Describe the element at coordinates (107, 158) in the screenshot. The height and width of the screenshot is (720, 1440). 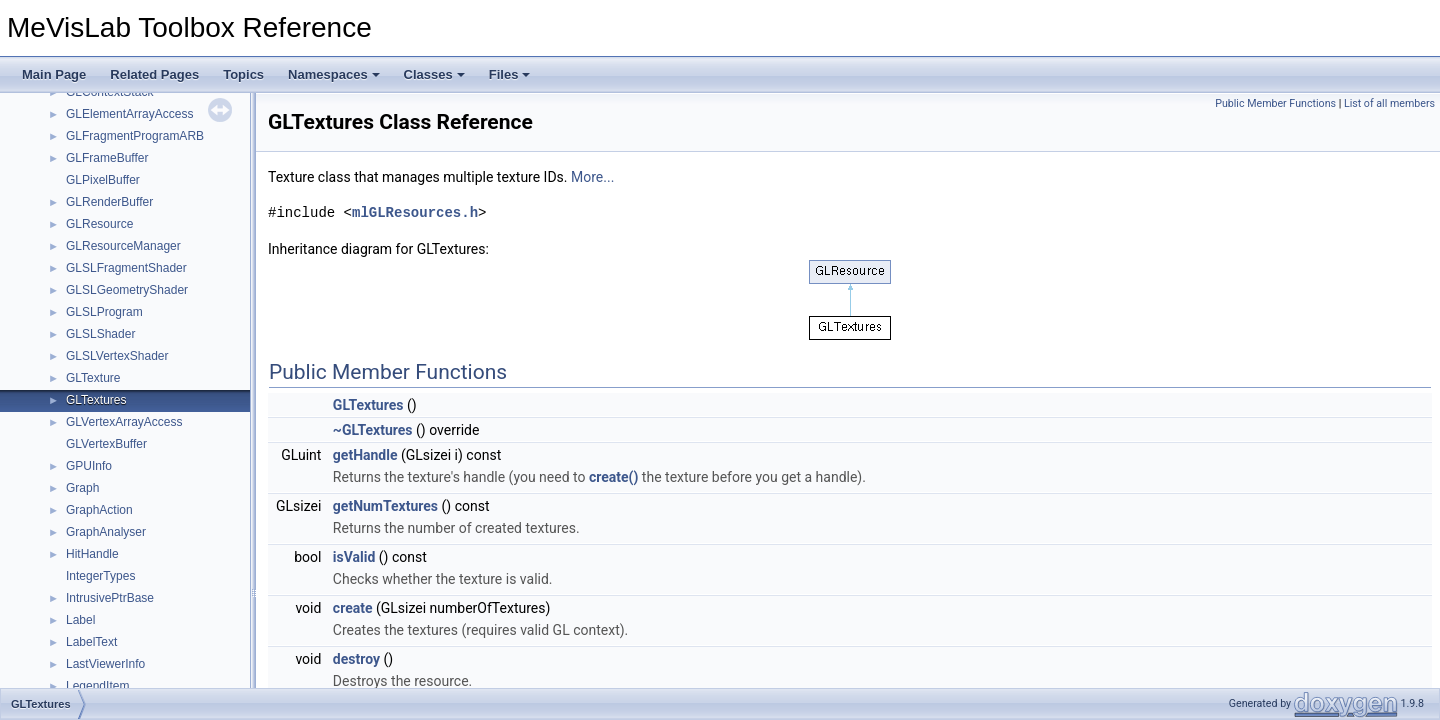
I see `GLFrameBuffer` at that location.